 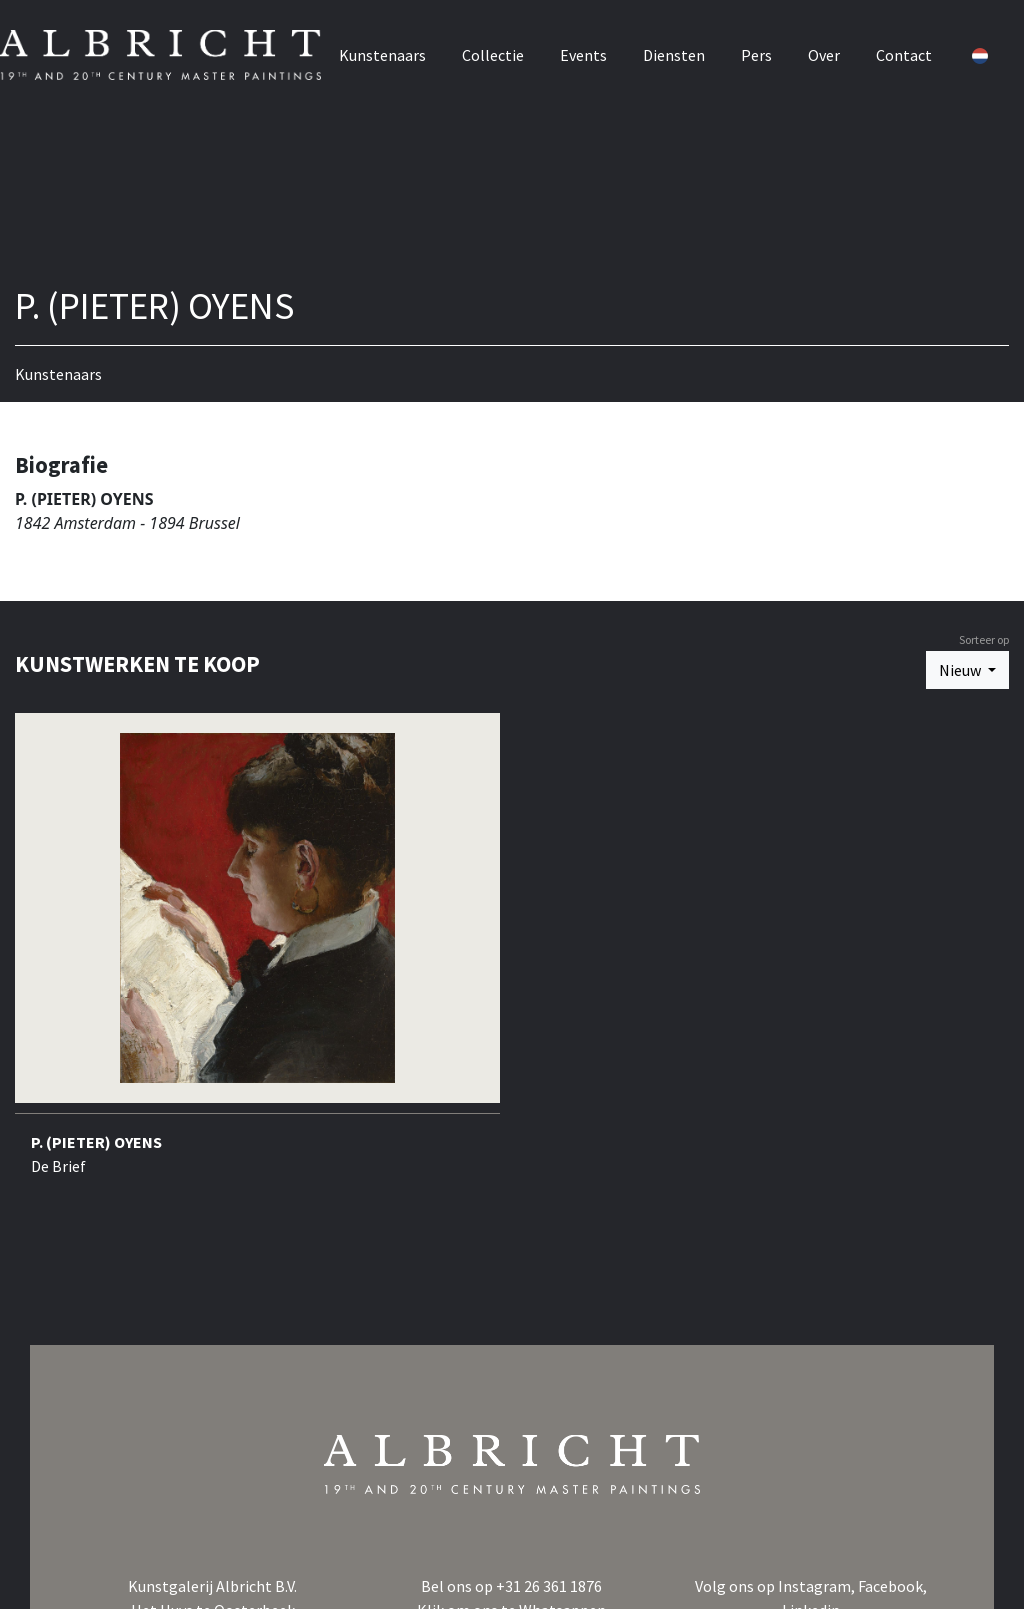 What do you see at coordinates (599, 47) in the screenshot?
I see `Events` at bounding box center [599, 47].